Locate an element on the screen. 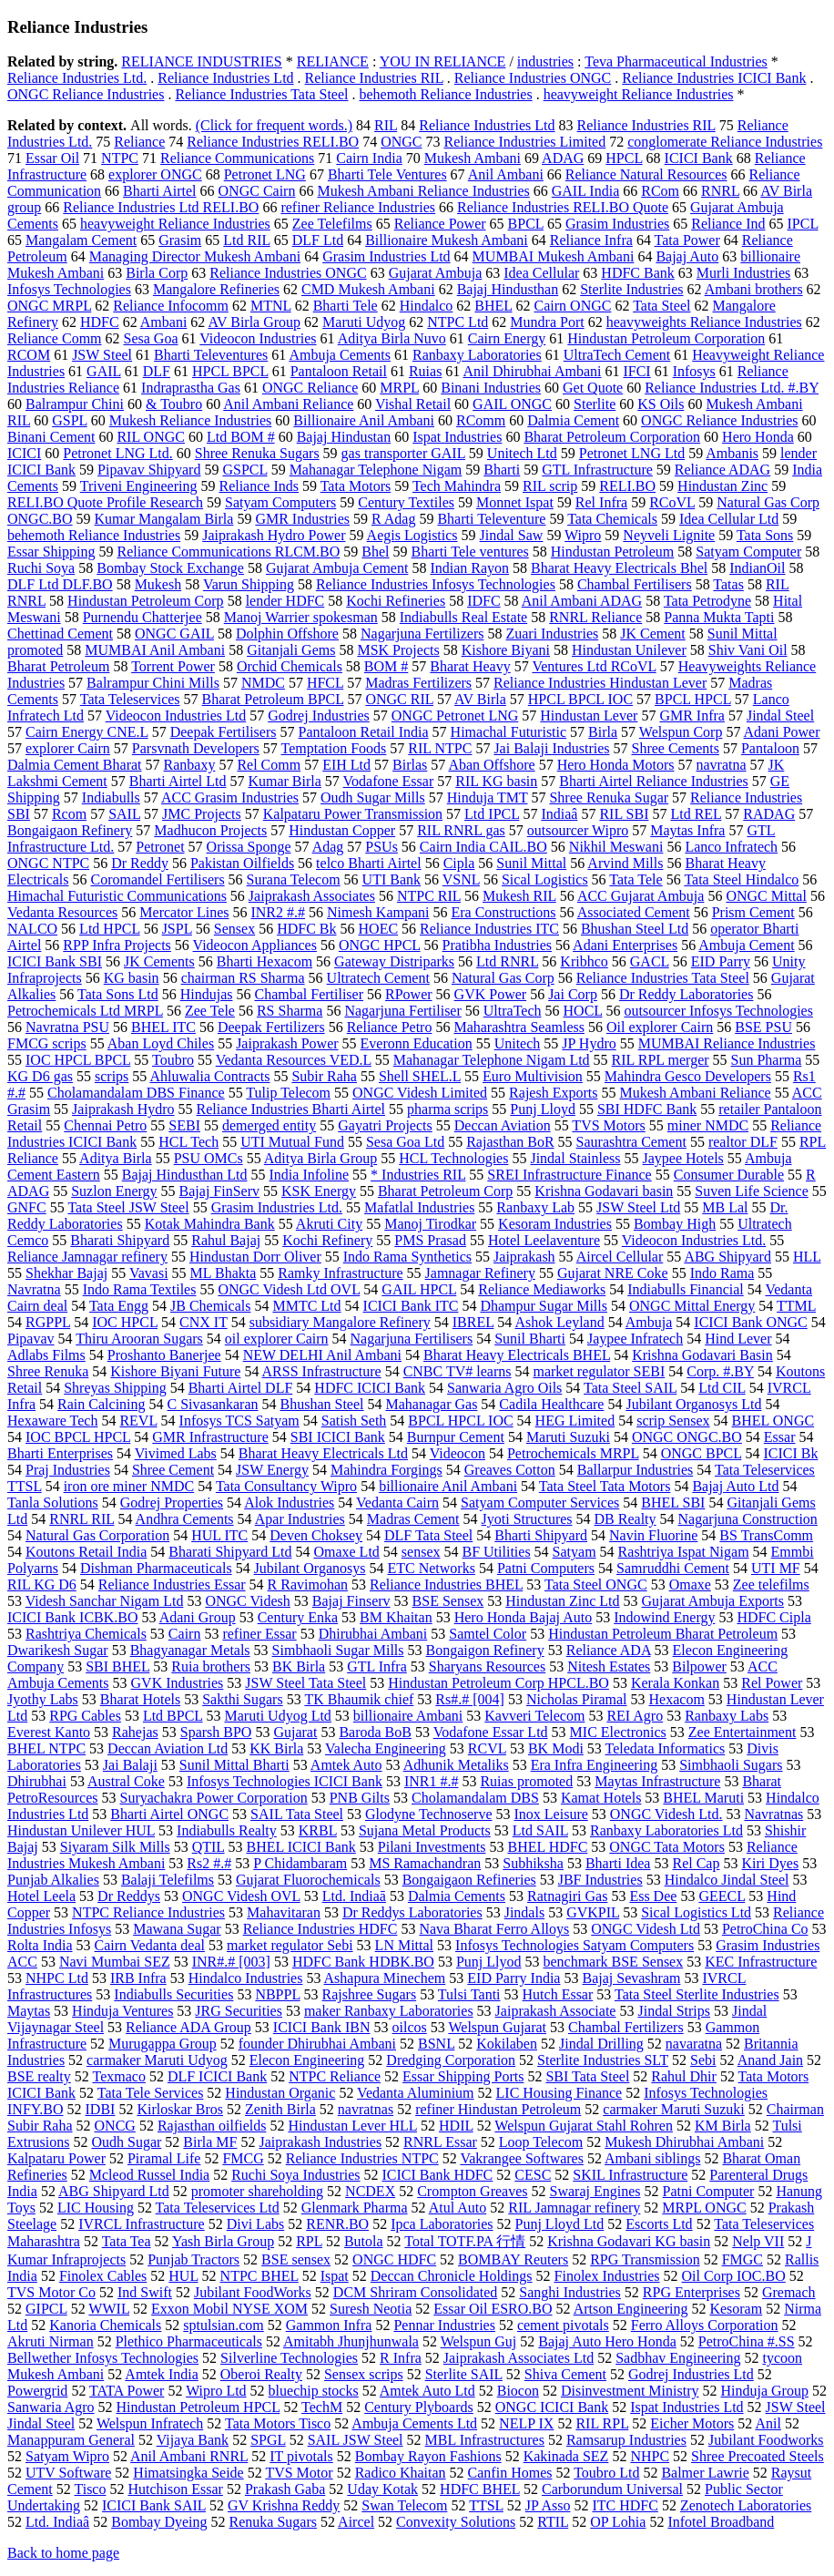  NCDEX is located at coordinates (370, 2191).